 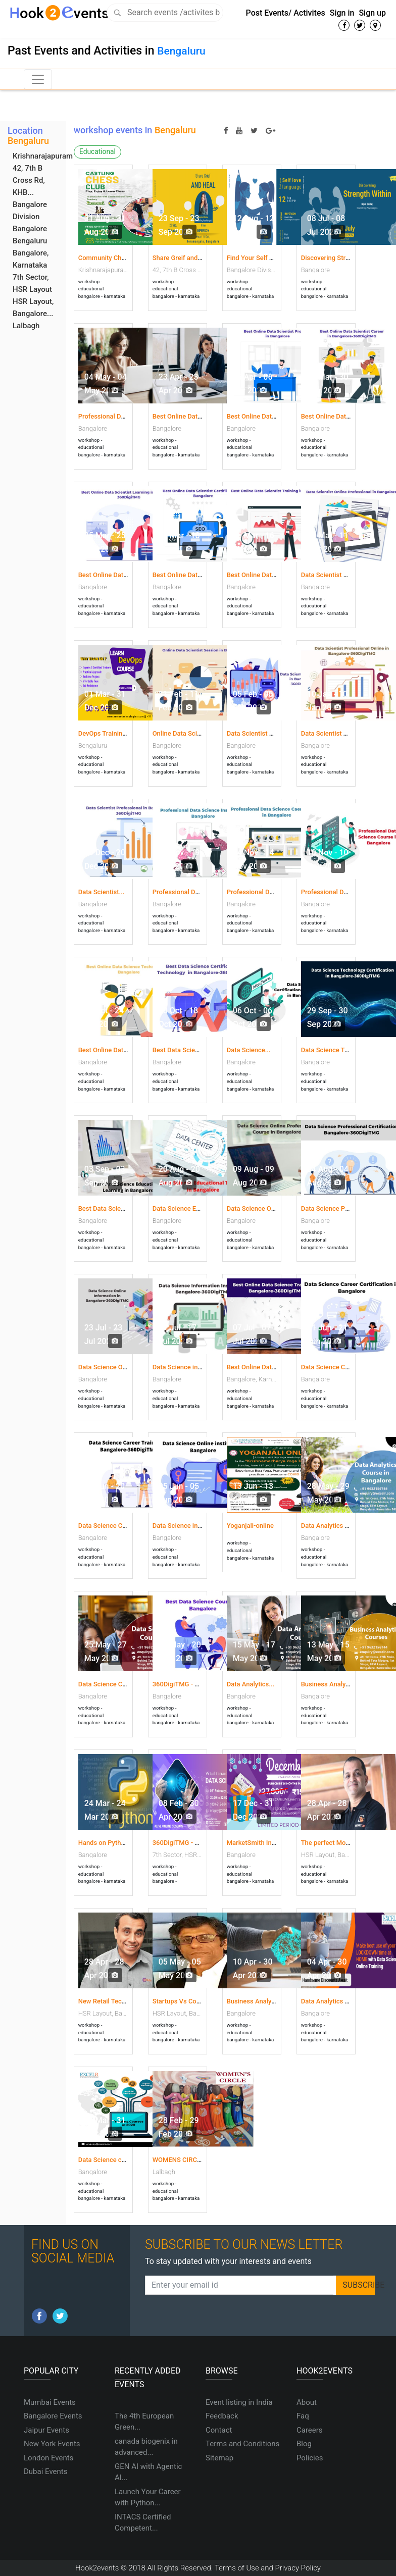 What do you see at coordinates (48, 2457) in the screenshot?
I see `London Events` at bounding box center [48, 2457].